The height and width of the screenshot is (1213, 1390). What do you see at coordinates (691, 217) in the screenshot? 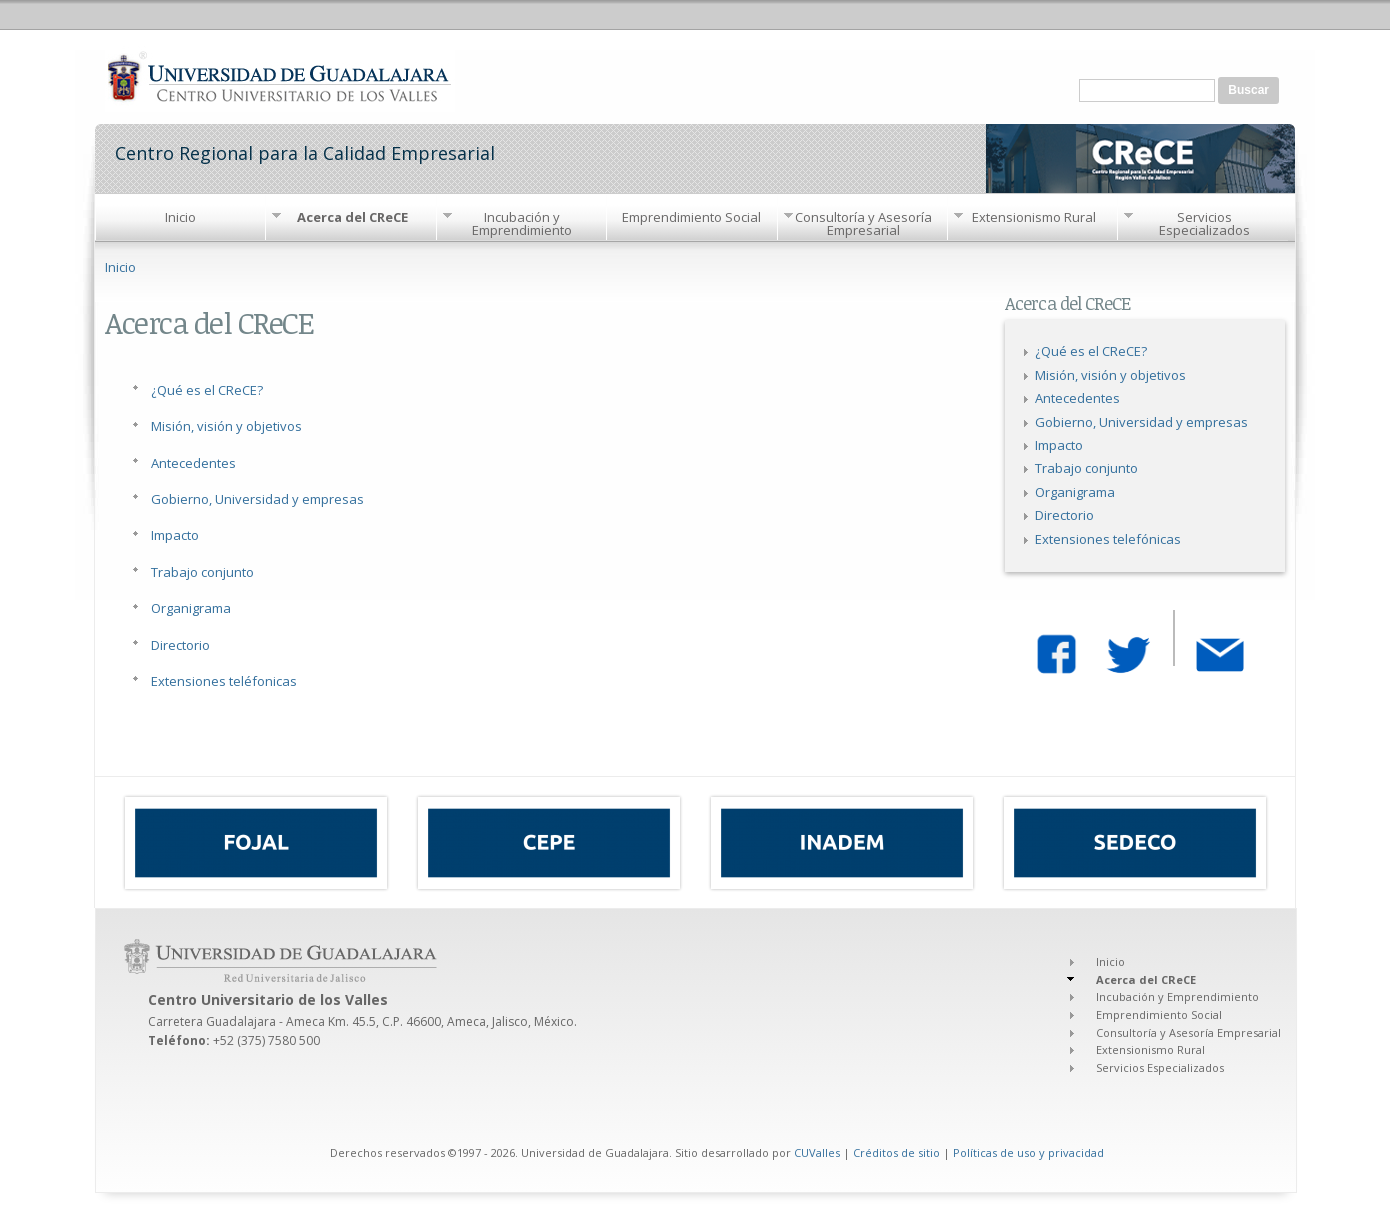
I see `Emprendimiento Social` at bounding box center [691, 217].